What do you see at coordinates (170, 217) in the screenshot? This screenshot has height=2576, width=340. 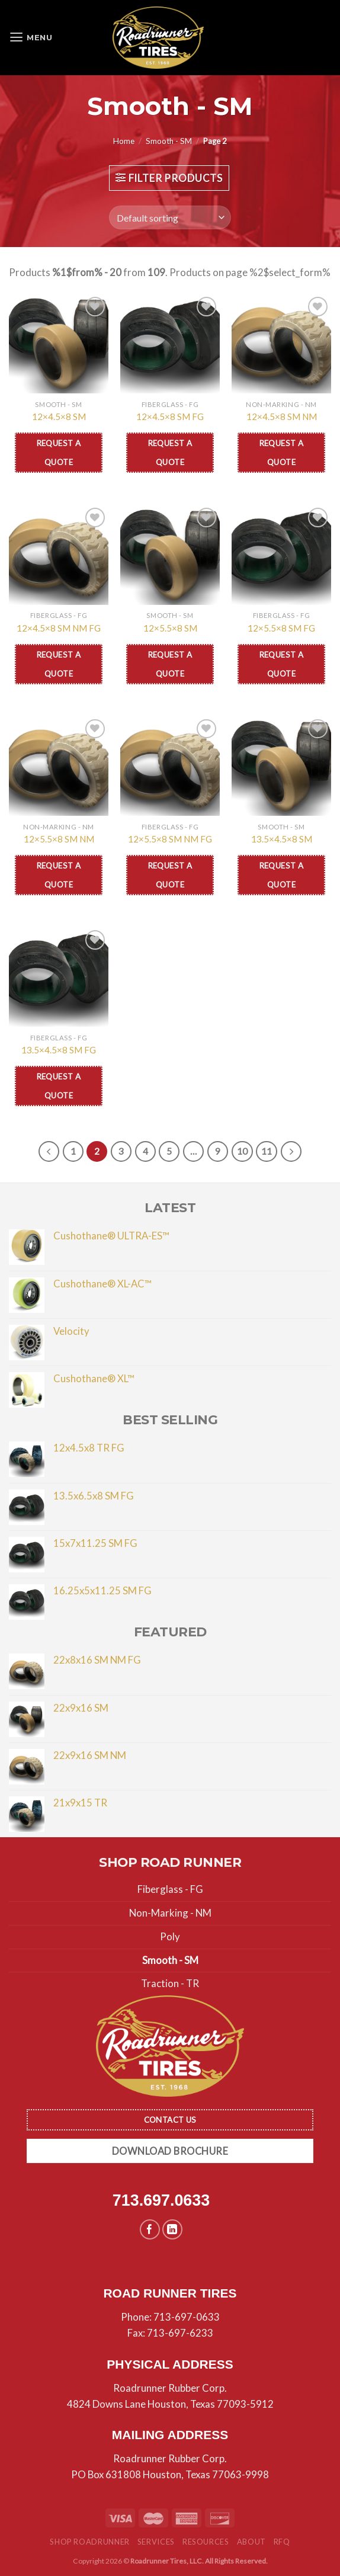 I see `[Shop order]` at bounding box center [170, 217].